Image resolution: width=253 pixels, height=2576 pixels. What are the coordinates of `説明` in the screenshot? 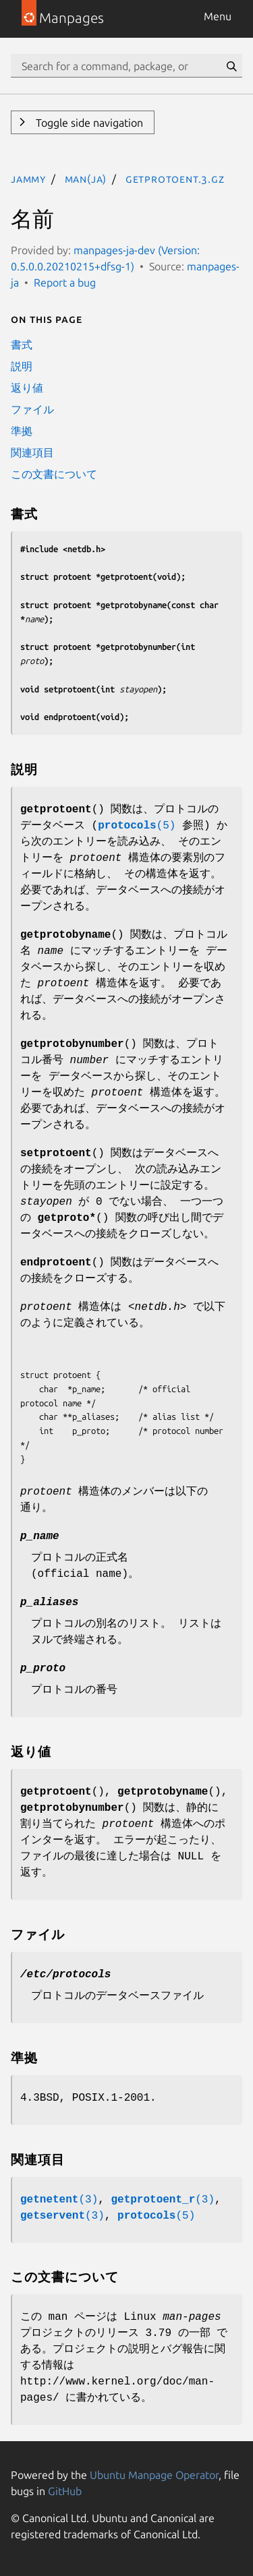 It's located at (21, 366).